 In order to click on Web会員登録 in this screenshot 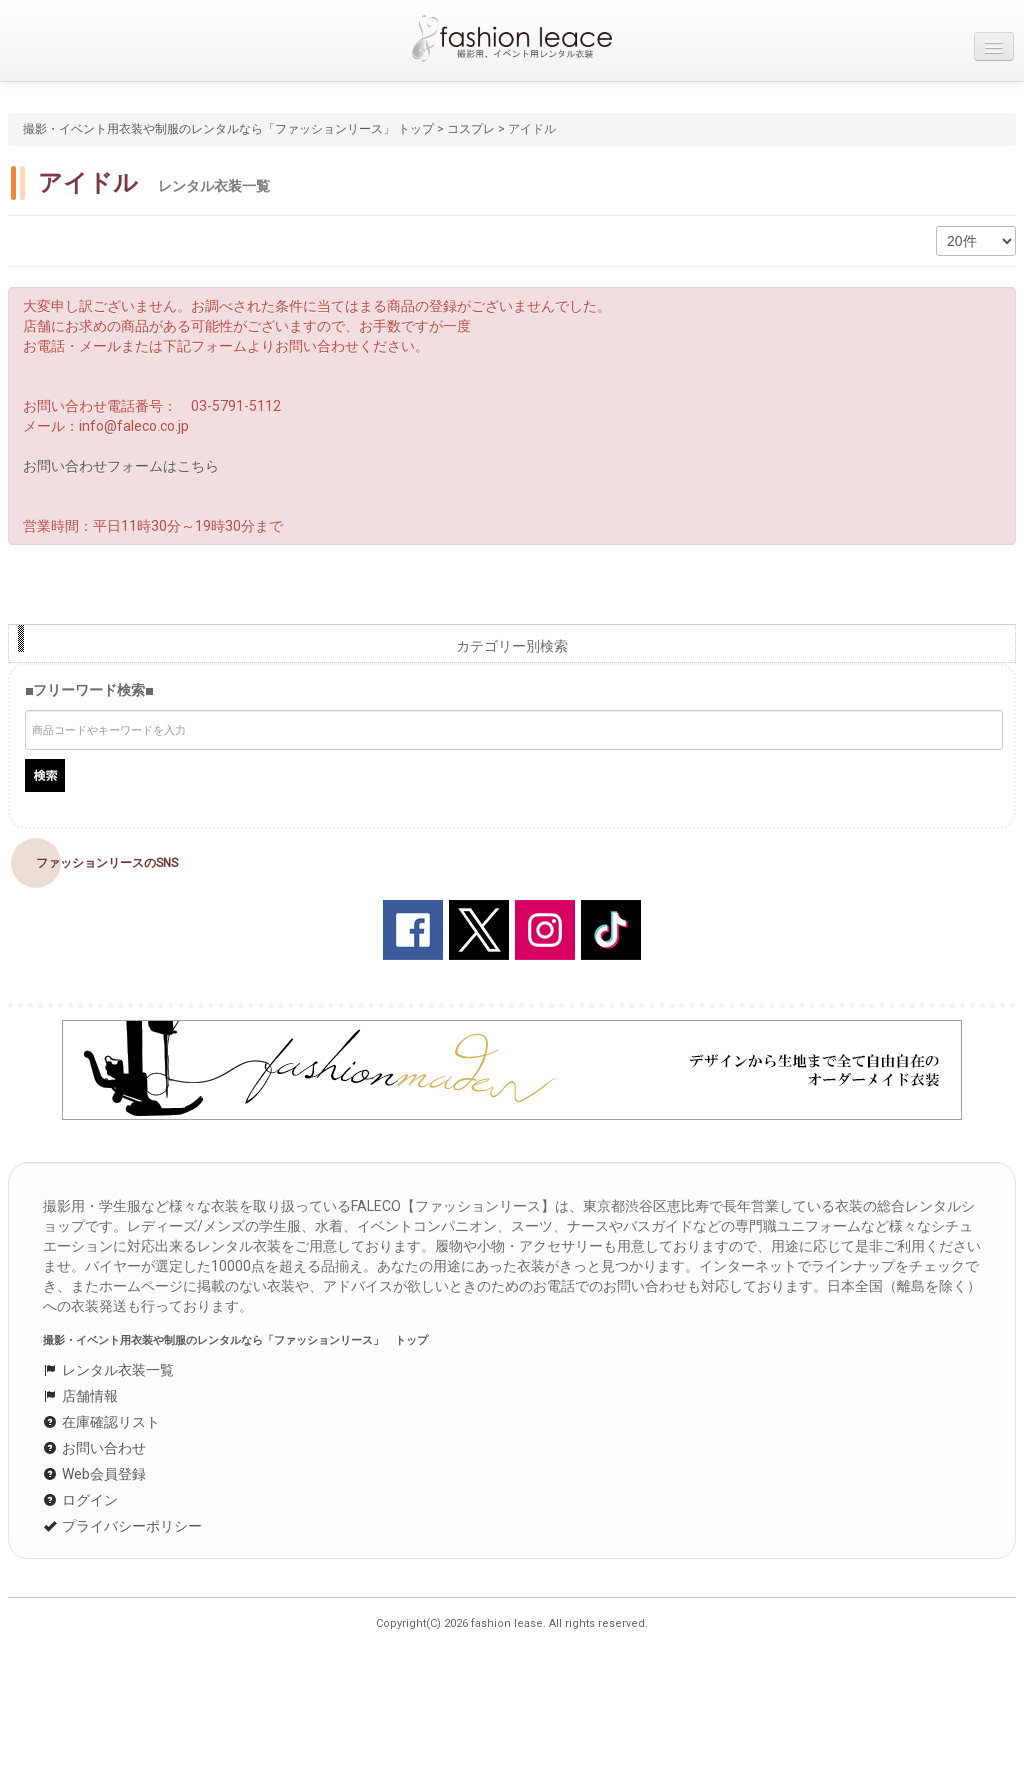, I will do `click(94, 1474)`.